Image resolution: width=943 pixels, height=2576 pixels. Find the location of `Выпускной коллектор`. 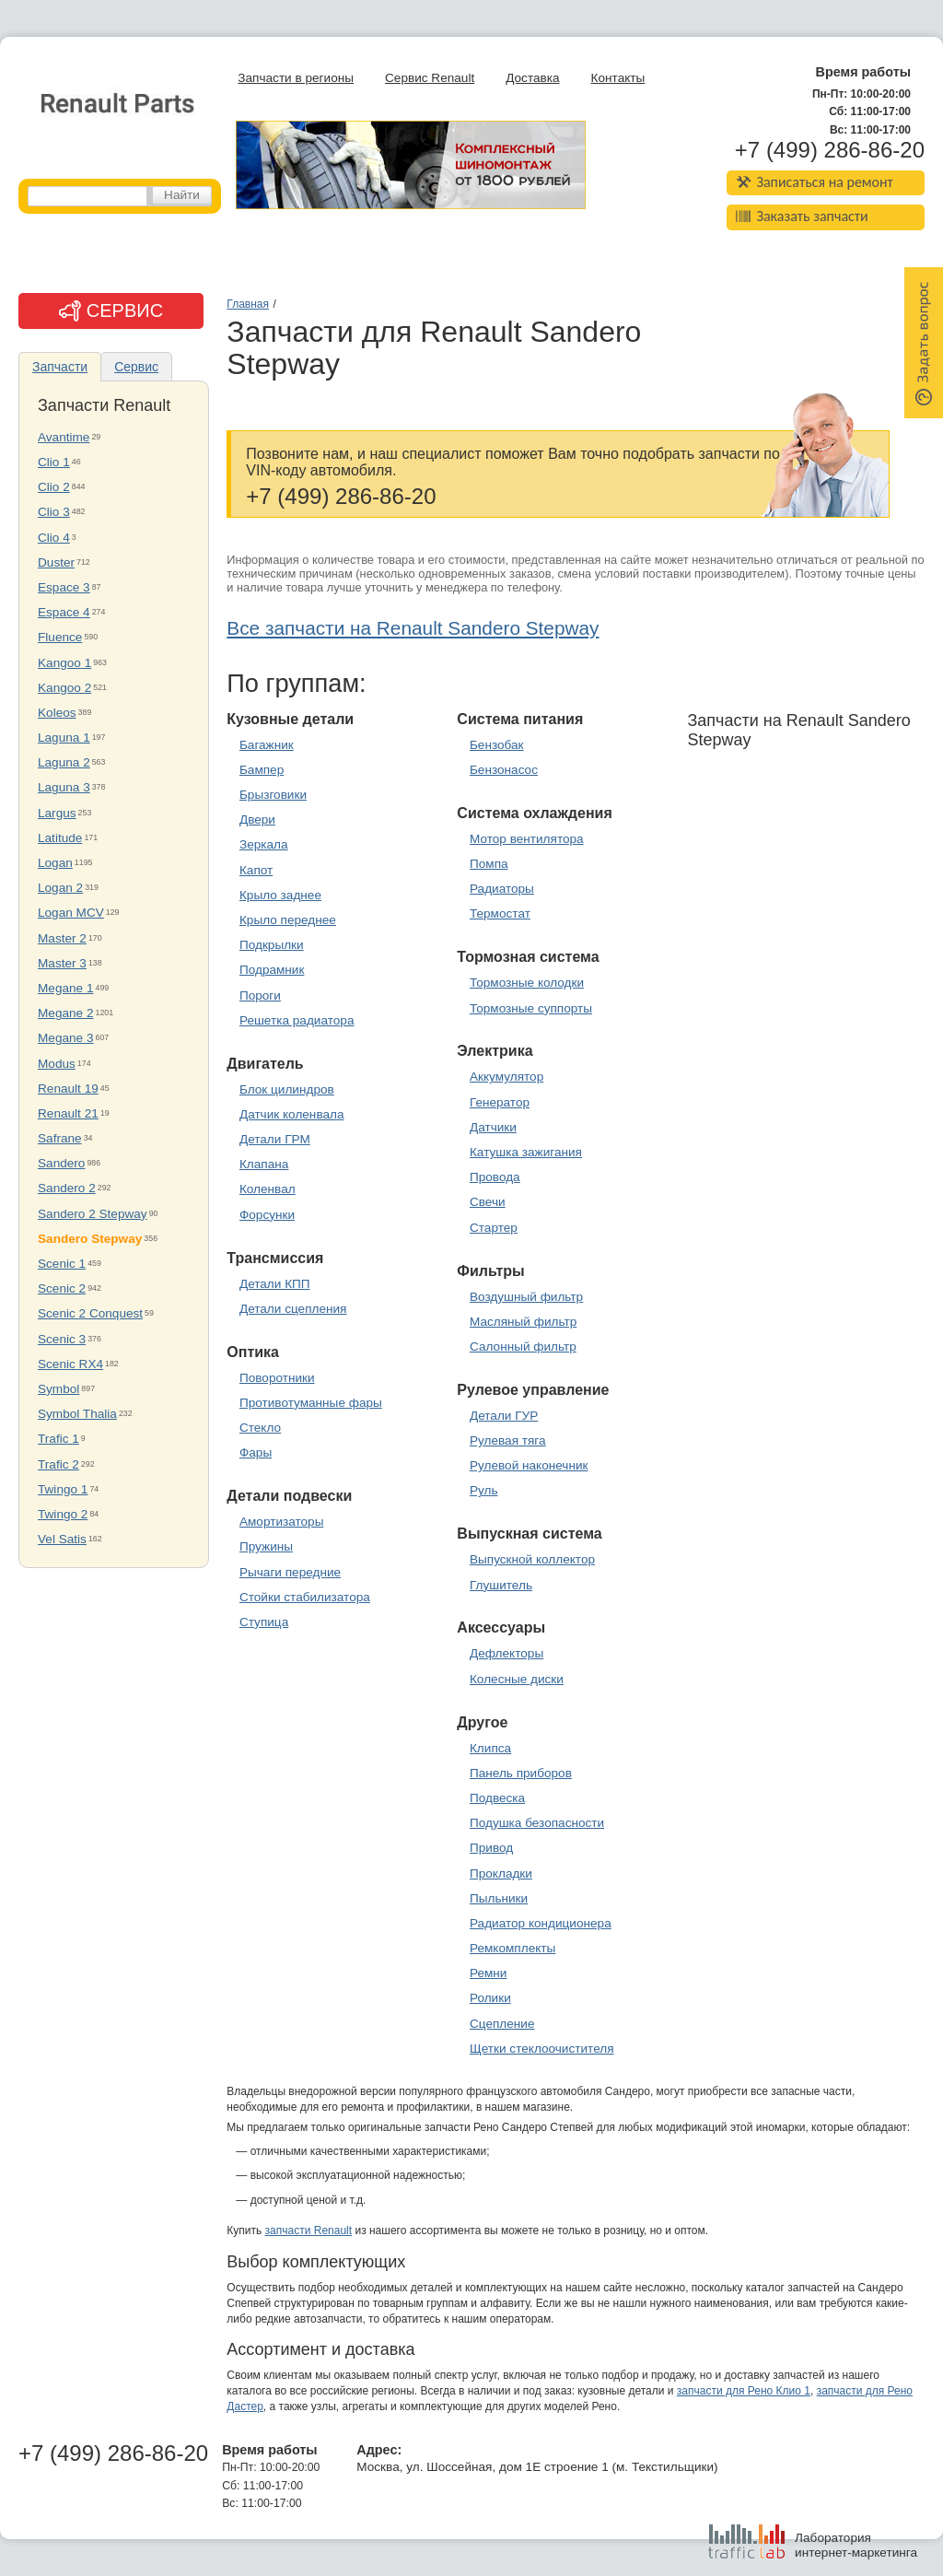

Выпускной коллектор is located at coordinates (532, 1559).